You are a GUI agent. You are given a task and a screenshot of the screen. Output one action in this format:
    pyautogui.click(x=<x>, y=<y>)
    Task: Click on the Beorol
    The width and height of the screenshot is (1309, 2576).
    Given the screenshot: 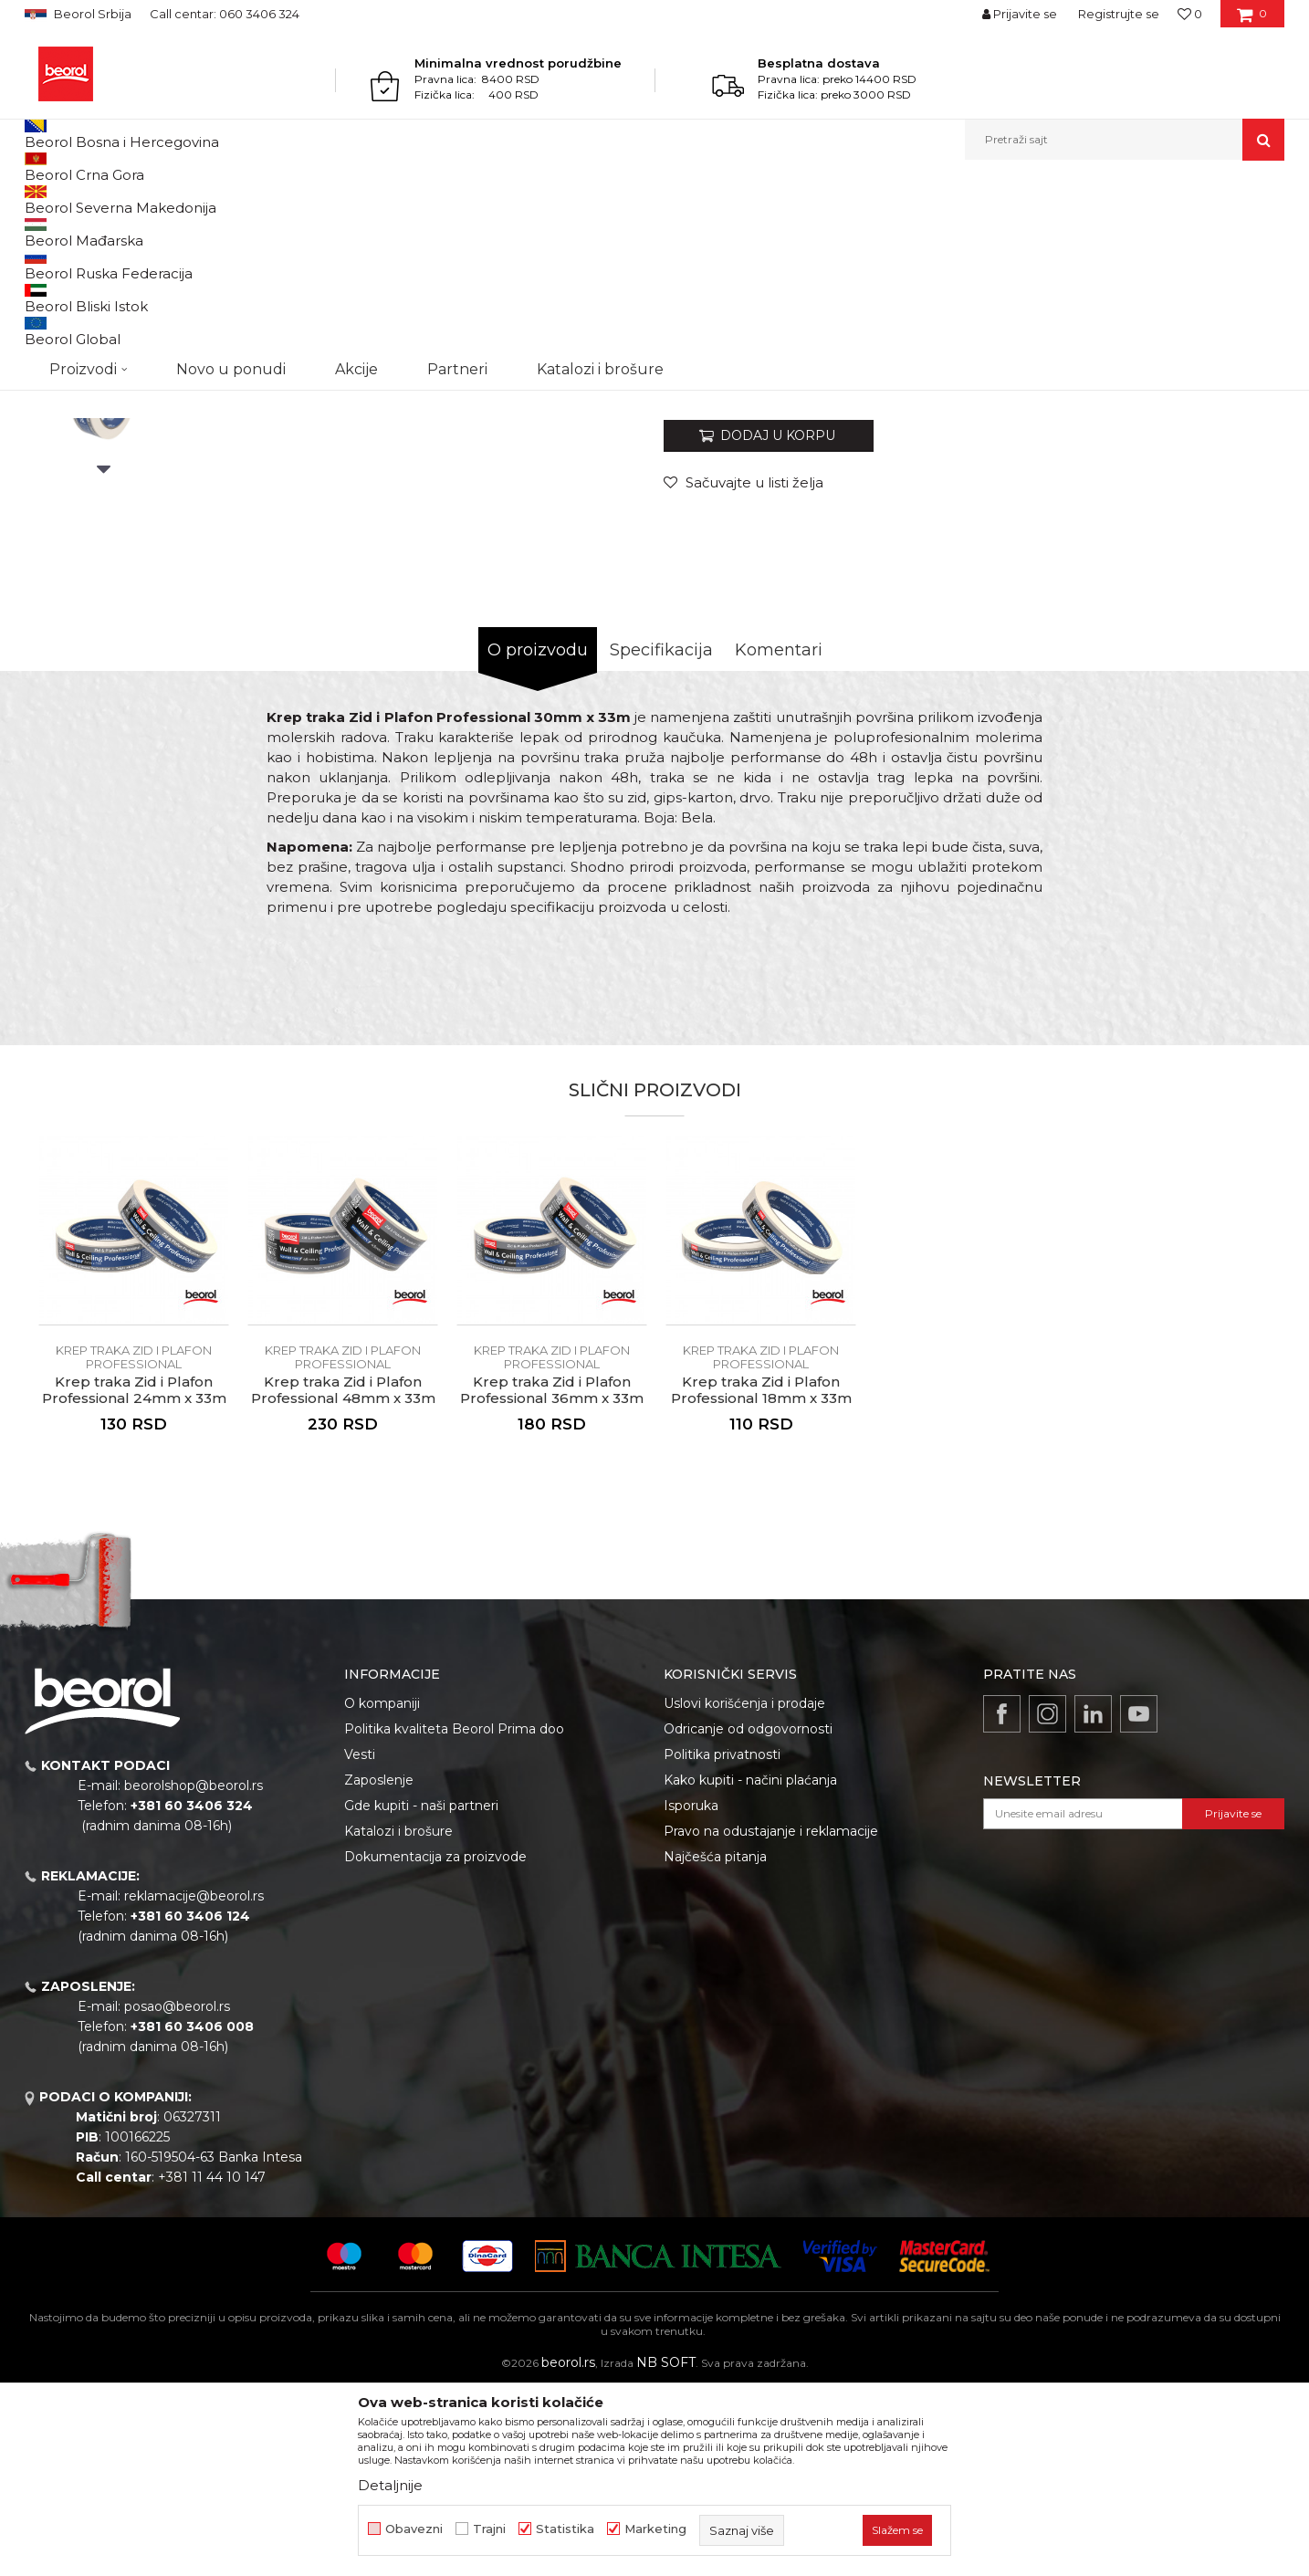 What is the action you would take?
    pyautogui.click(x=41, y=199)
    